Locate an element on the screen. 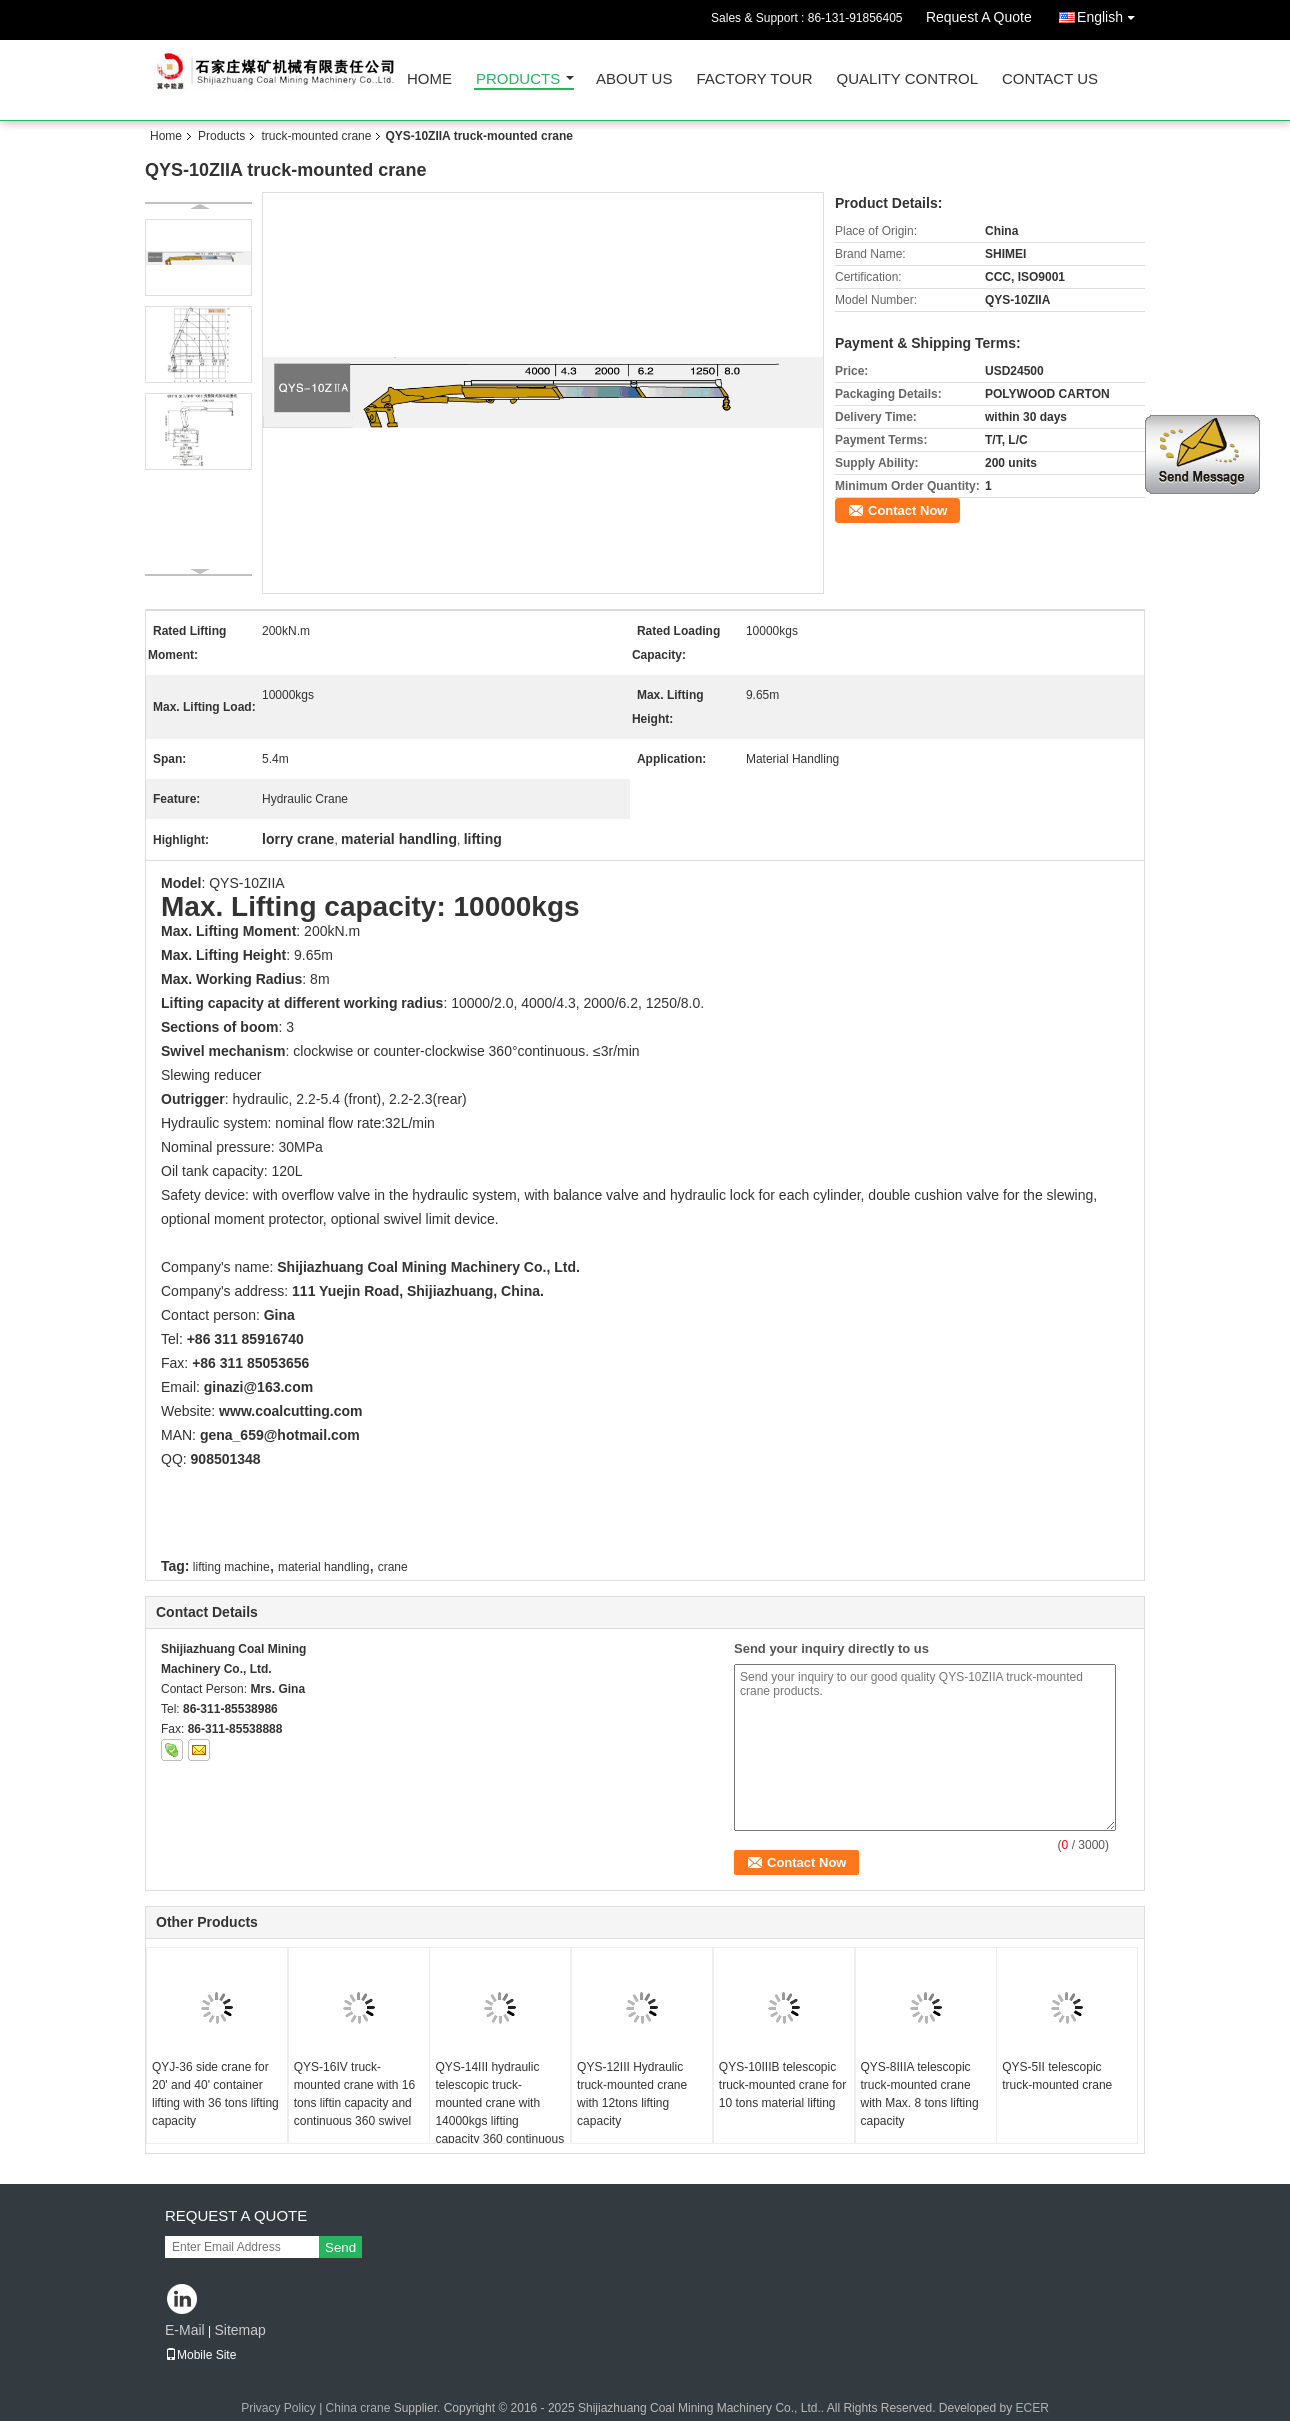 The width and height of the screenshot is (1290, 2421). Contact Us is located at coordinates (1050, 79).